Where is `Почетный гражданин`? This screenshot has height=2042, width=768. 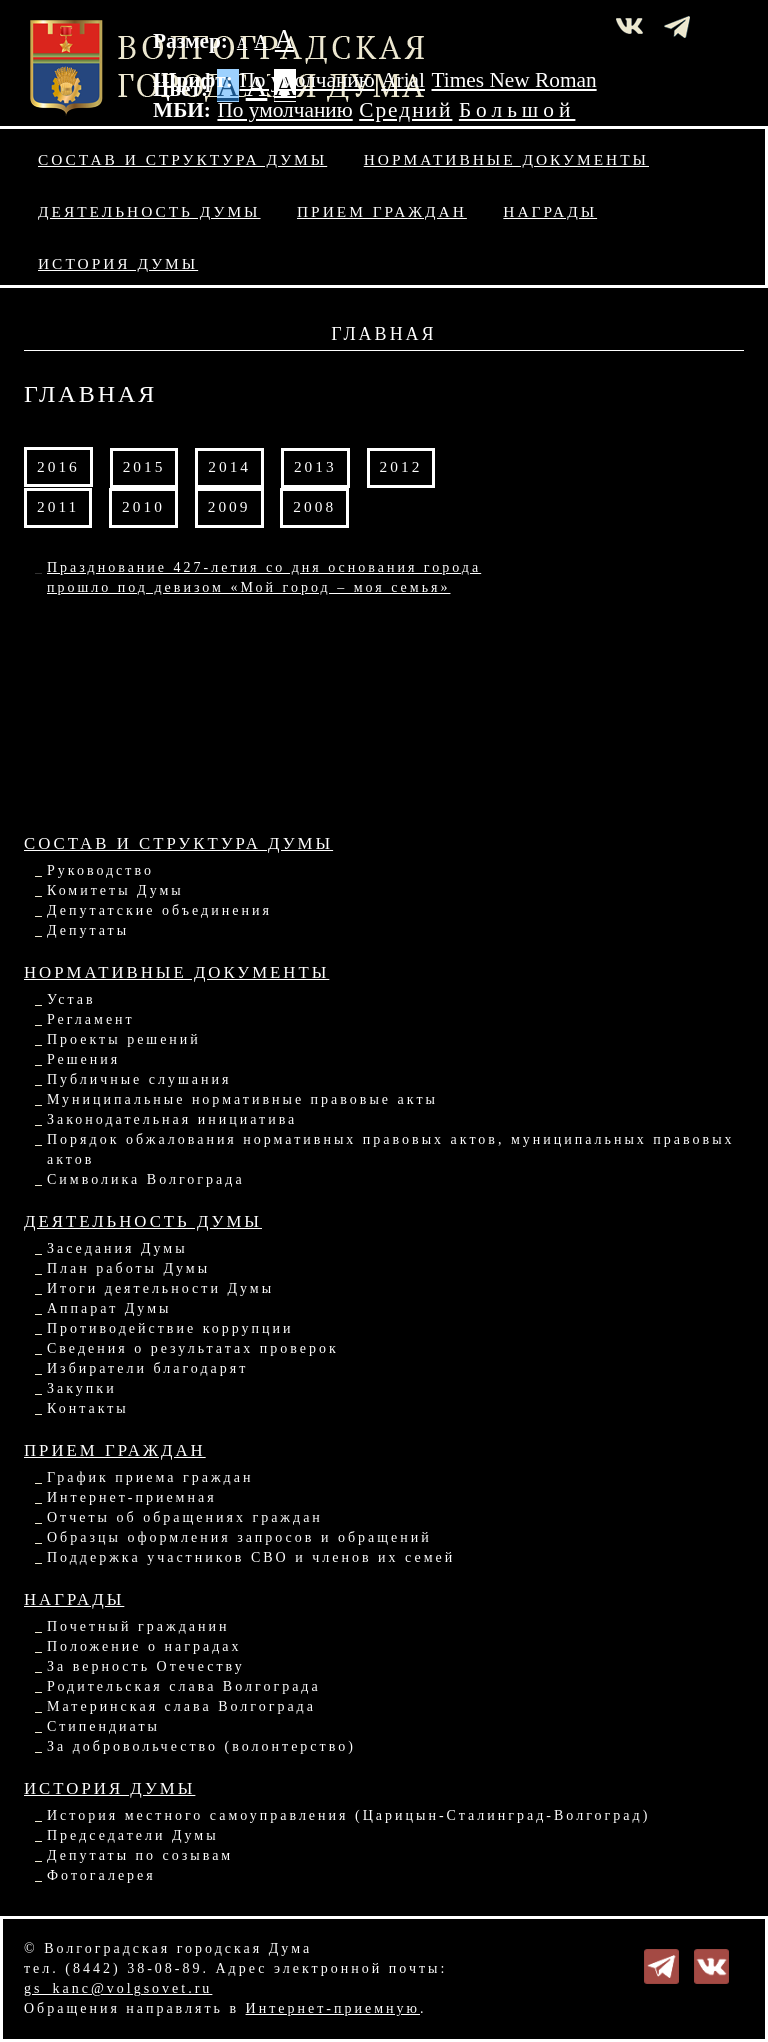 Почетный гражданин is located at coordinates (138, 1626).